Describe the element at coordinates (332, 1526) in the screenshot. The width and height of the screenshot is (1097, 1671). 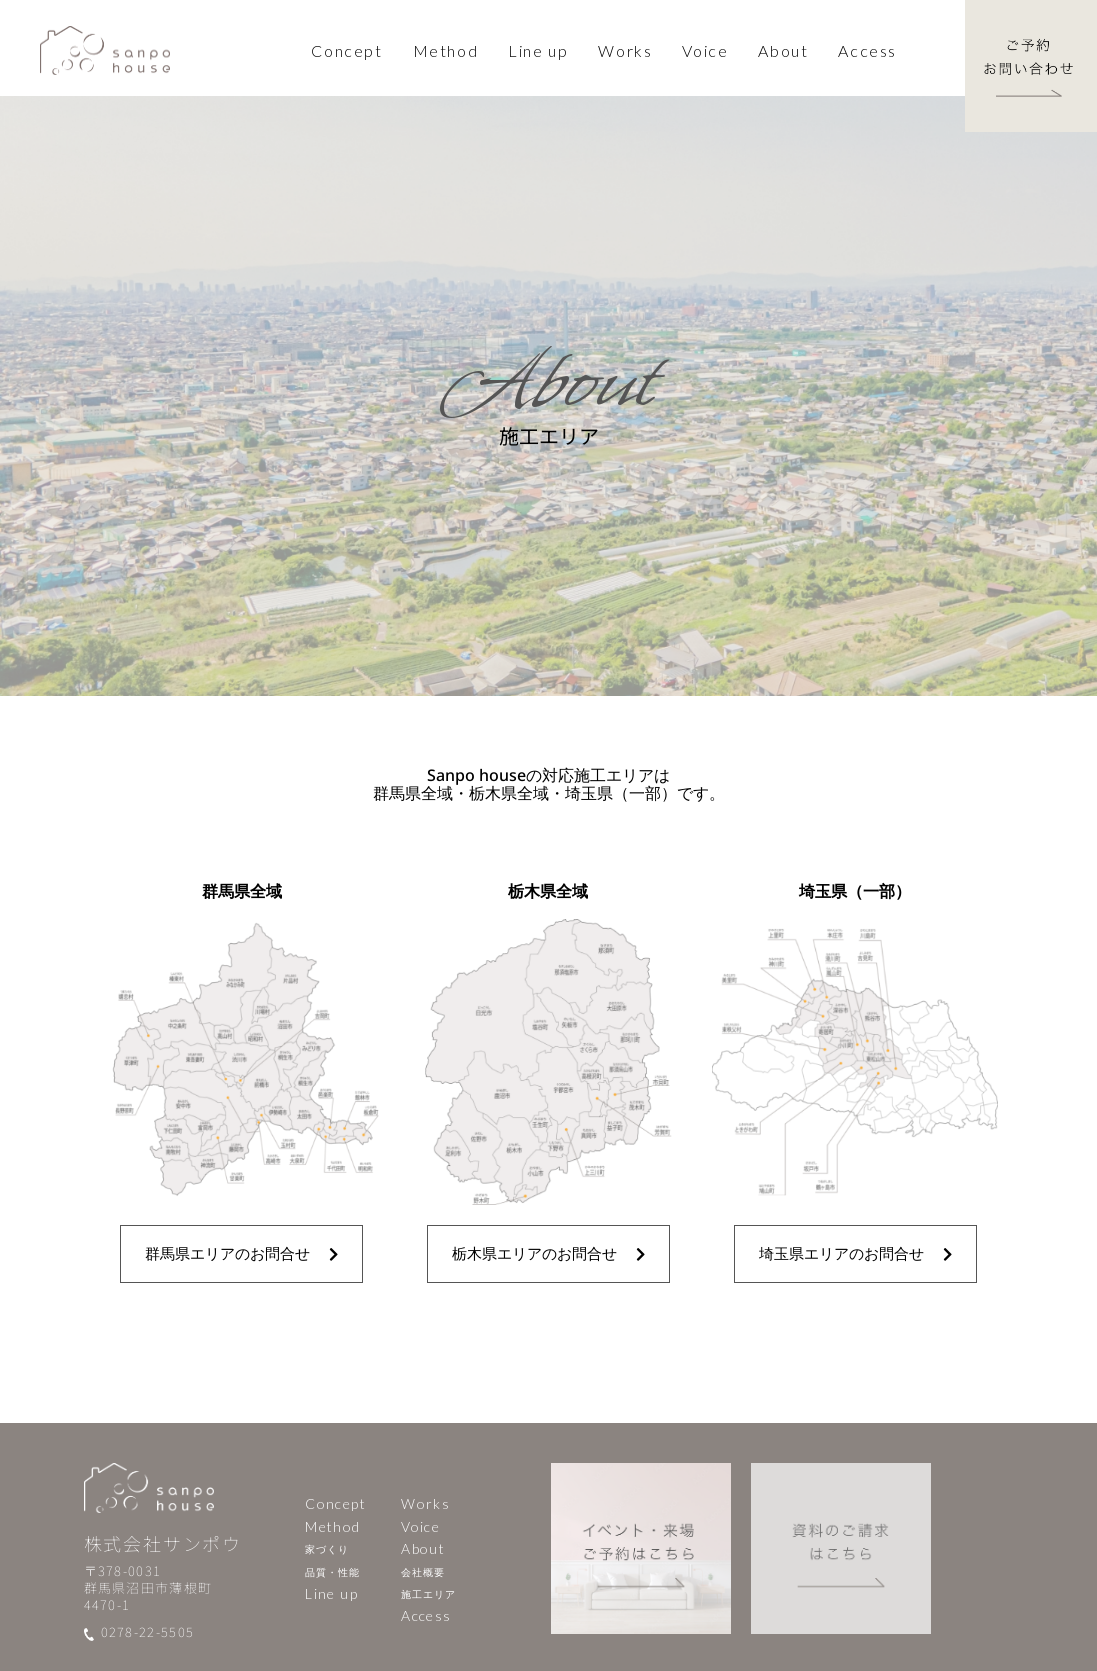
I see `Method` at that location.